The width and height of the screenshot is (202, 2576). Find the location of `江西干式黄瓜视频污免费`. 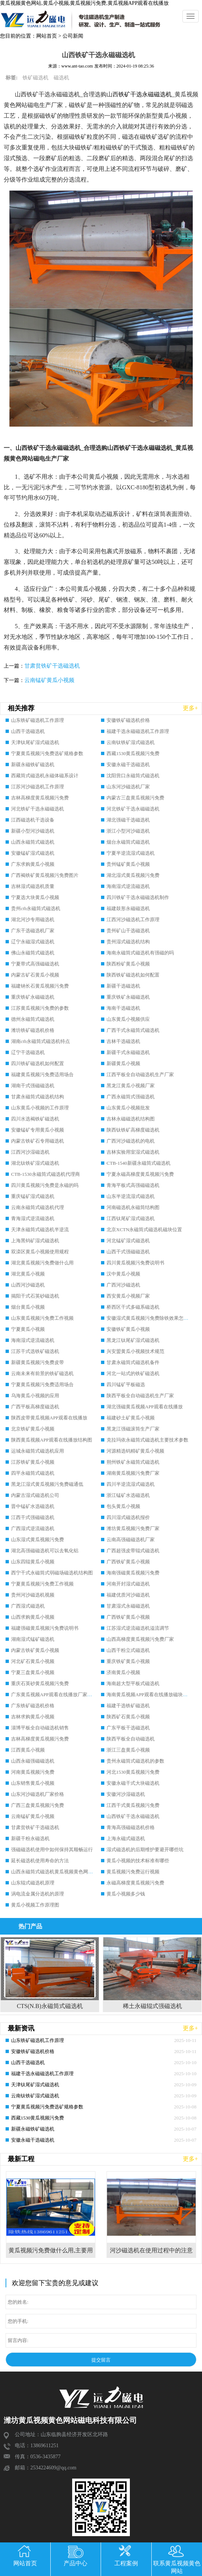

江西干式黄瓜视频污免费 is located at coordinates (133, 1805).